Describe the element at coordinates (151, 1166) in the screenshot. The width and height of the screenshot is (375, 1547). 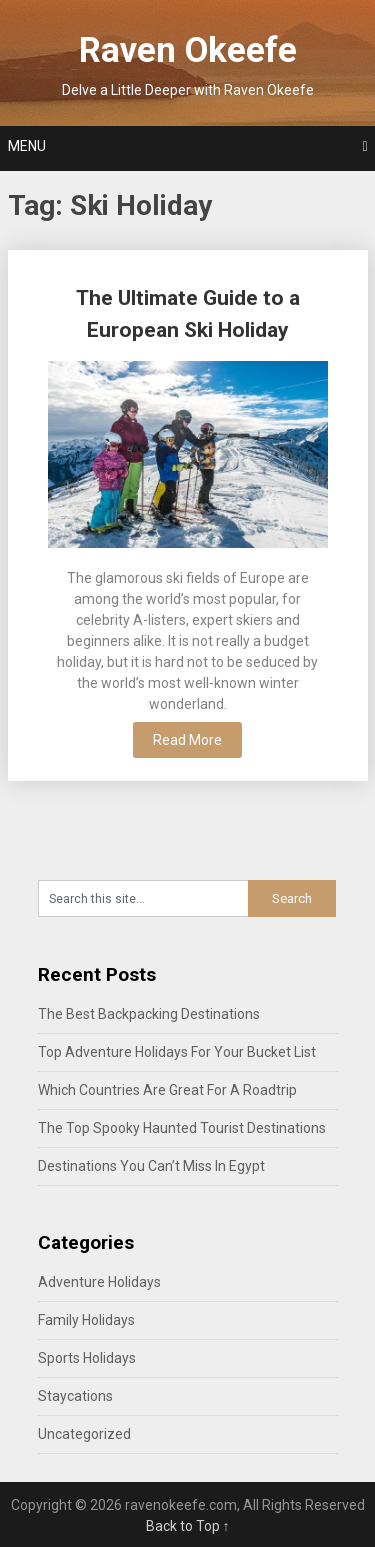
I see `Destinations You Can’t Miss In Egypt` at that location.